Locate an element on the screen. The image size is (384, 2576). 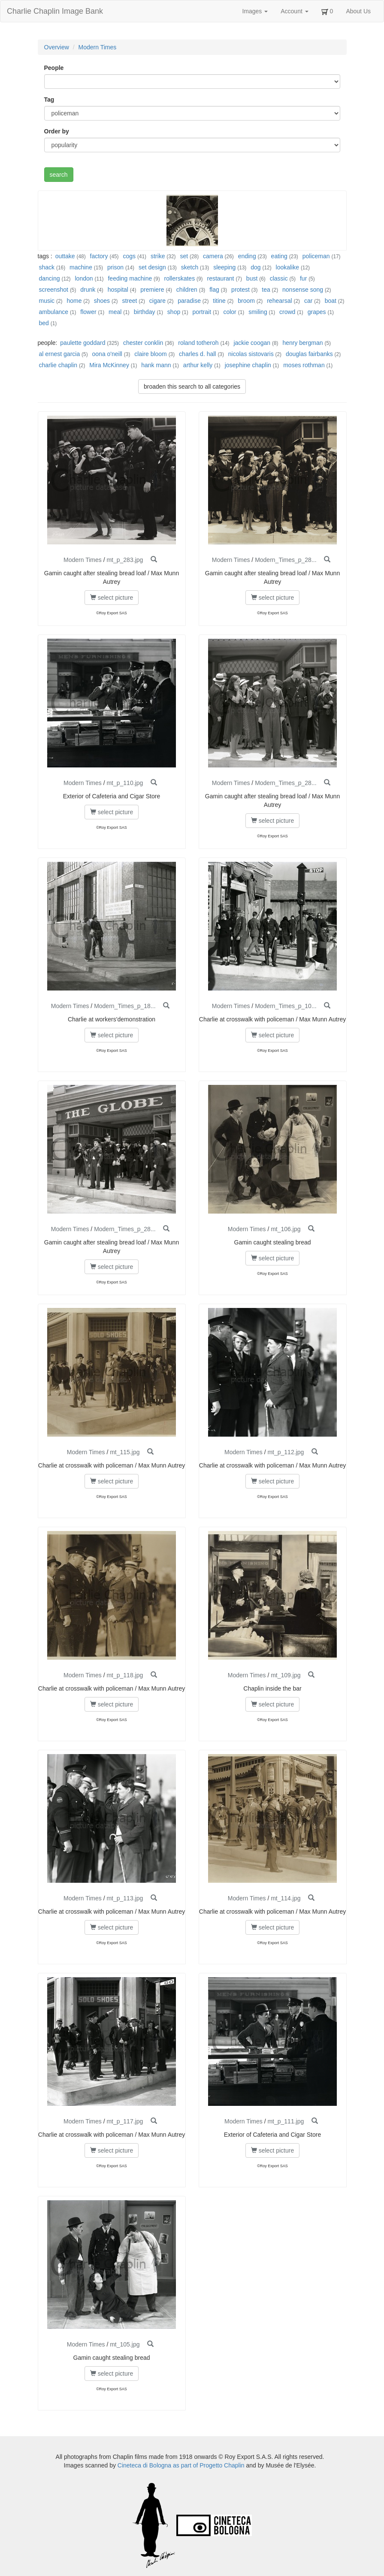
machine is located at coordinates (81, 267).